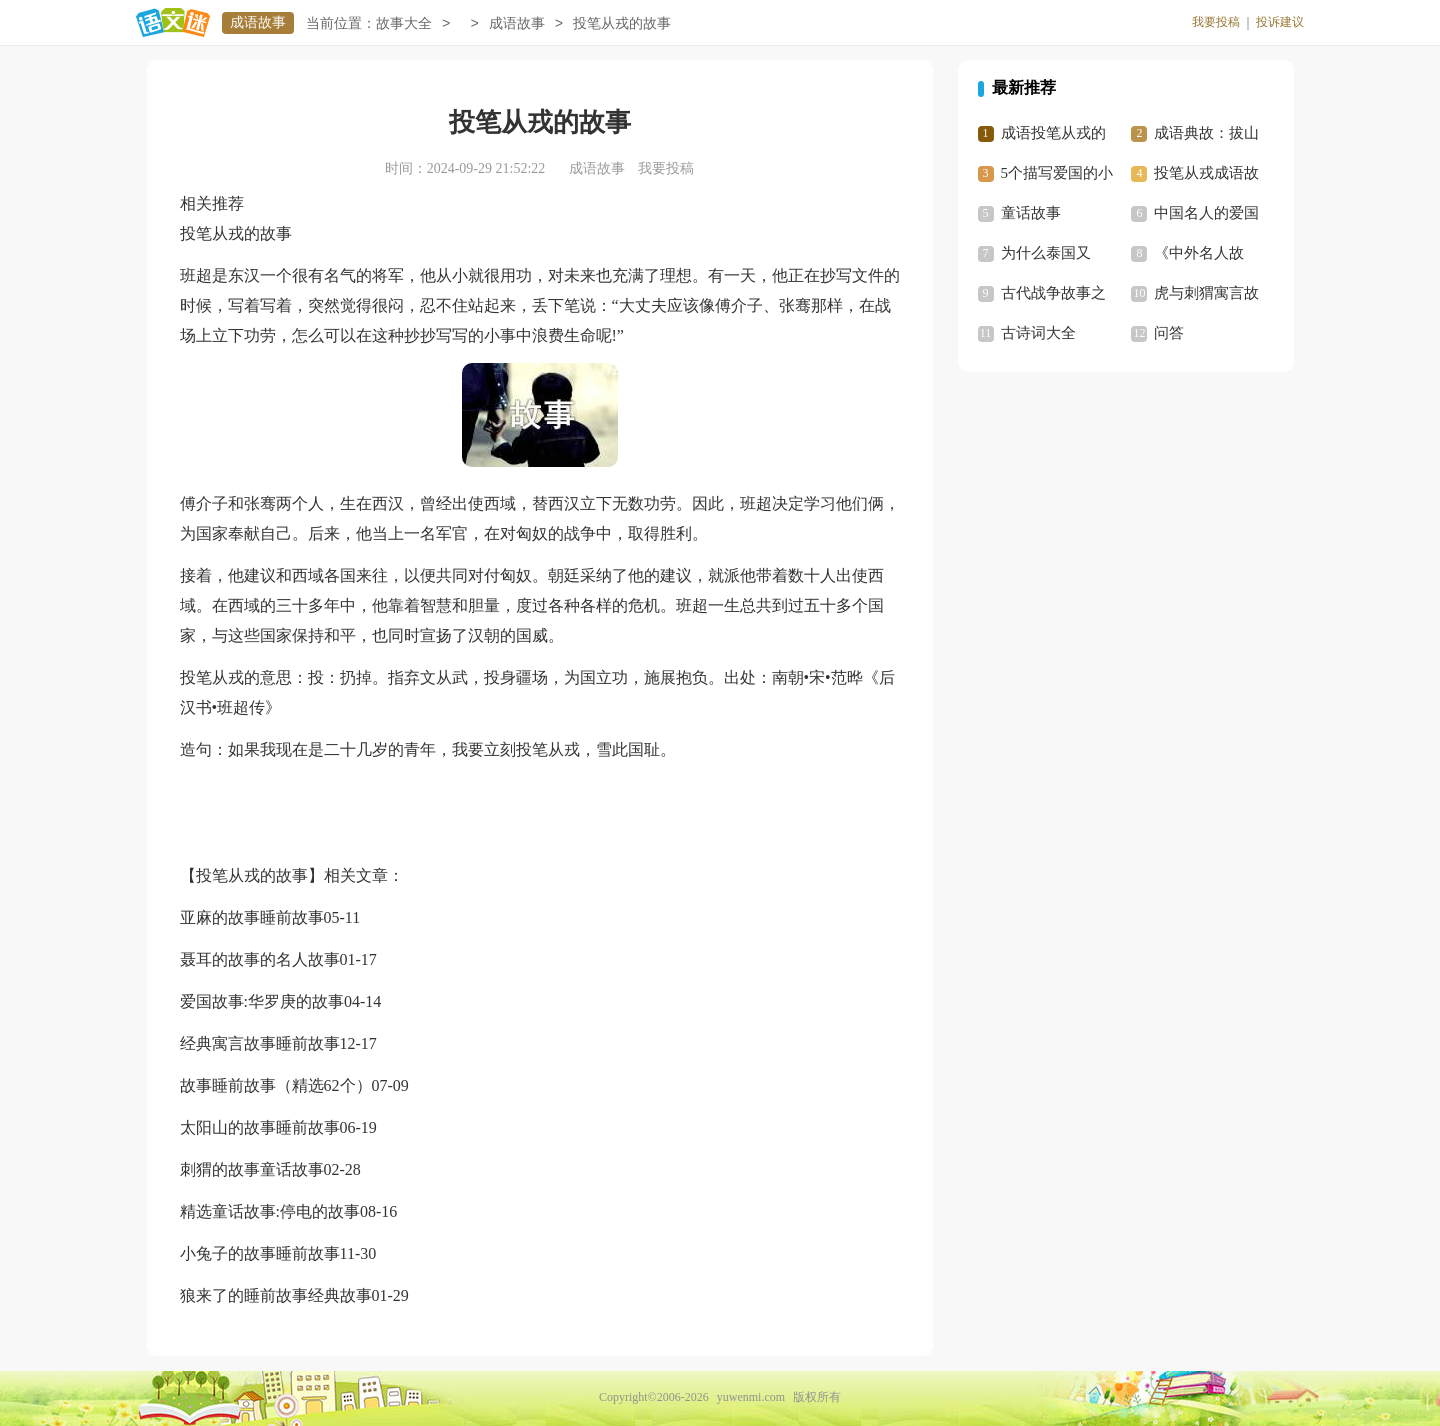 The image size is (1440, 1426). Describe the element at coordinates (1216, 22) in the screenshot. I see `我要投稿` at that location.